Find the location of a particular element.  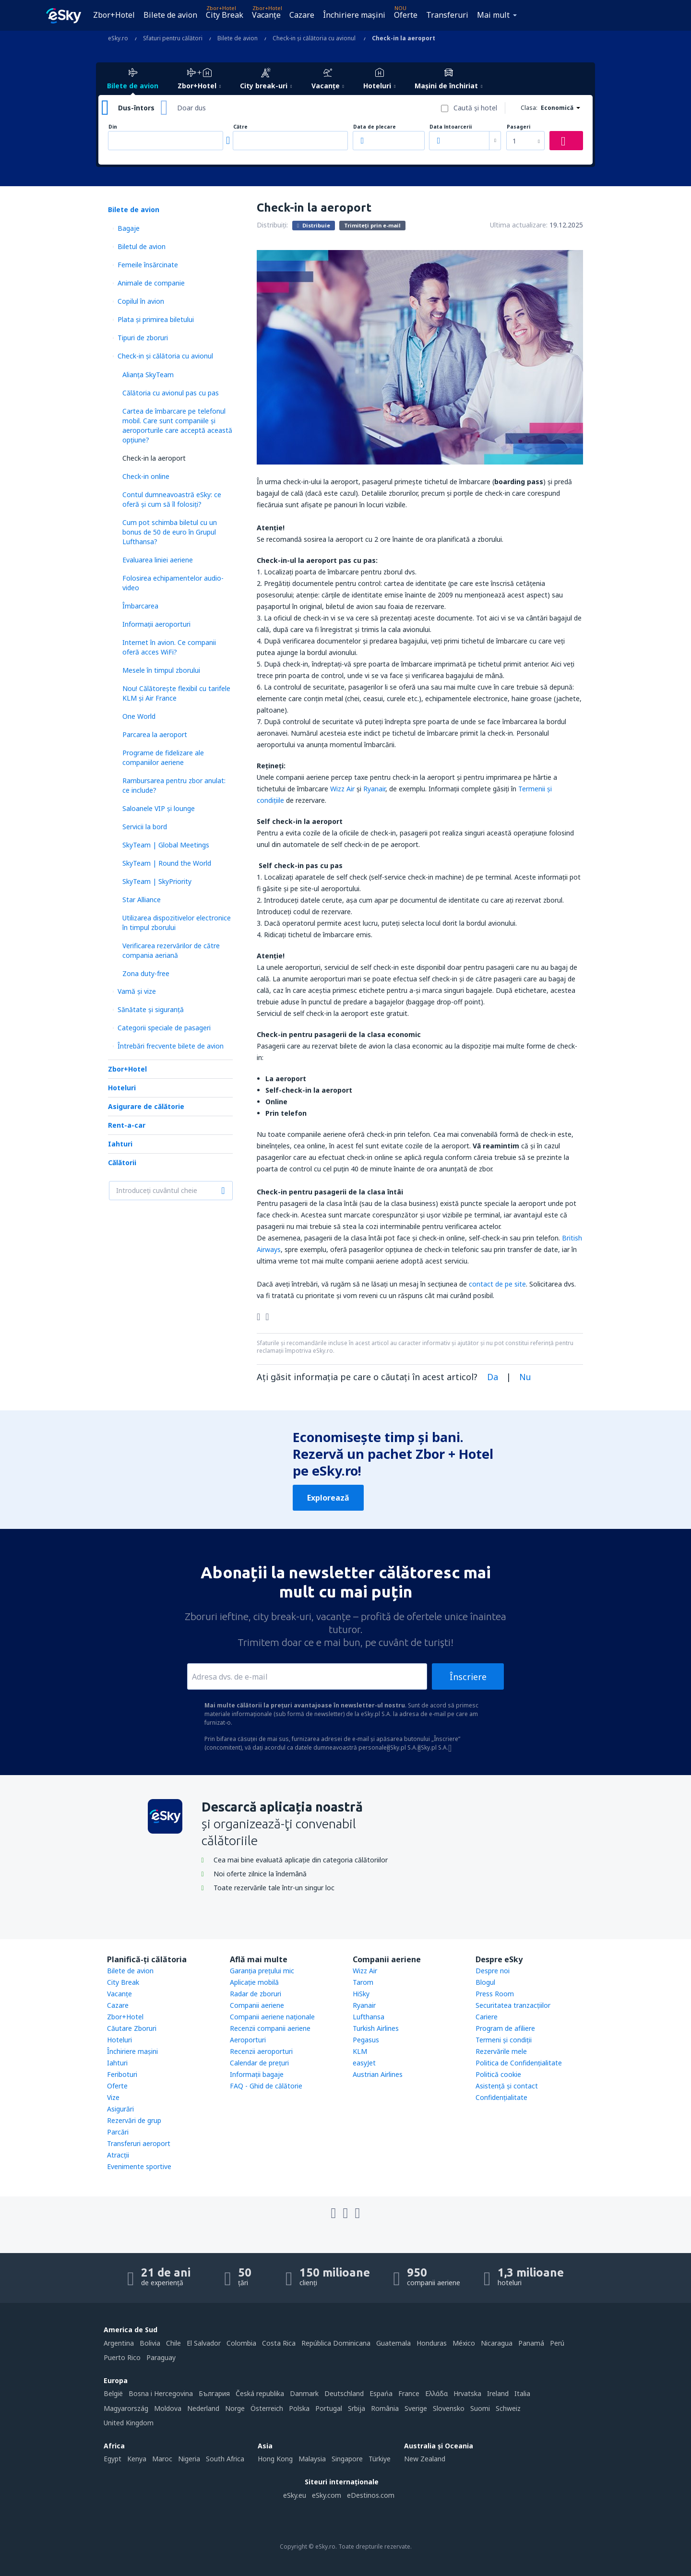

Dus-întors is located at coordinates (136, 107).